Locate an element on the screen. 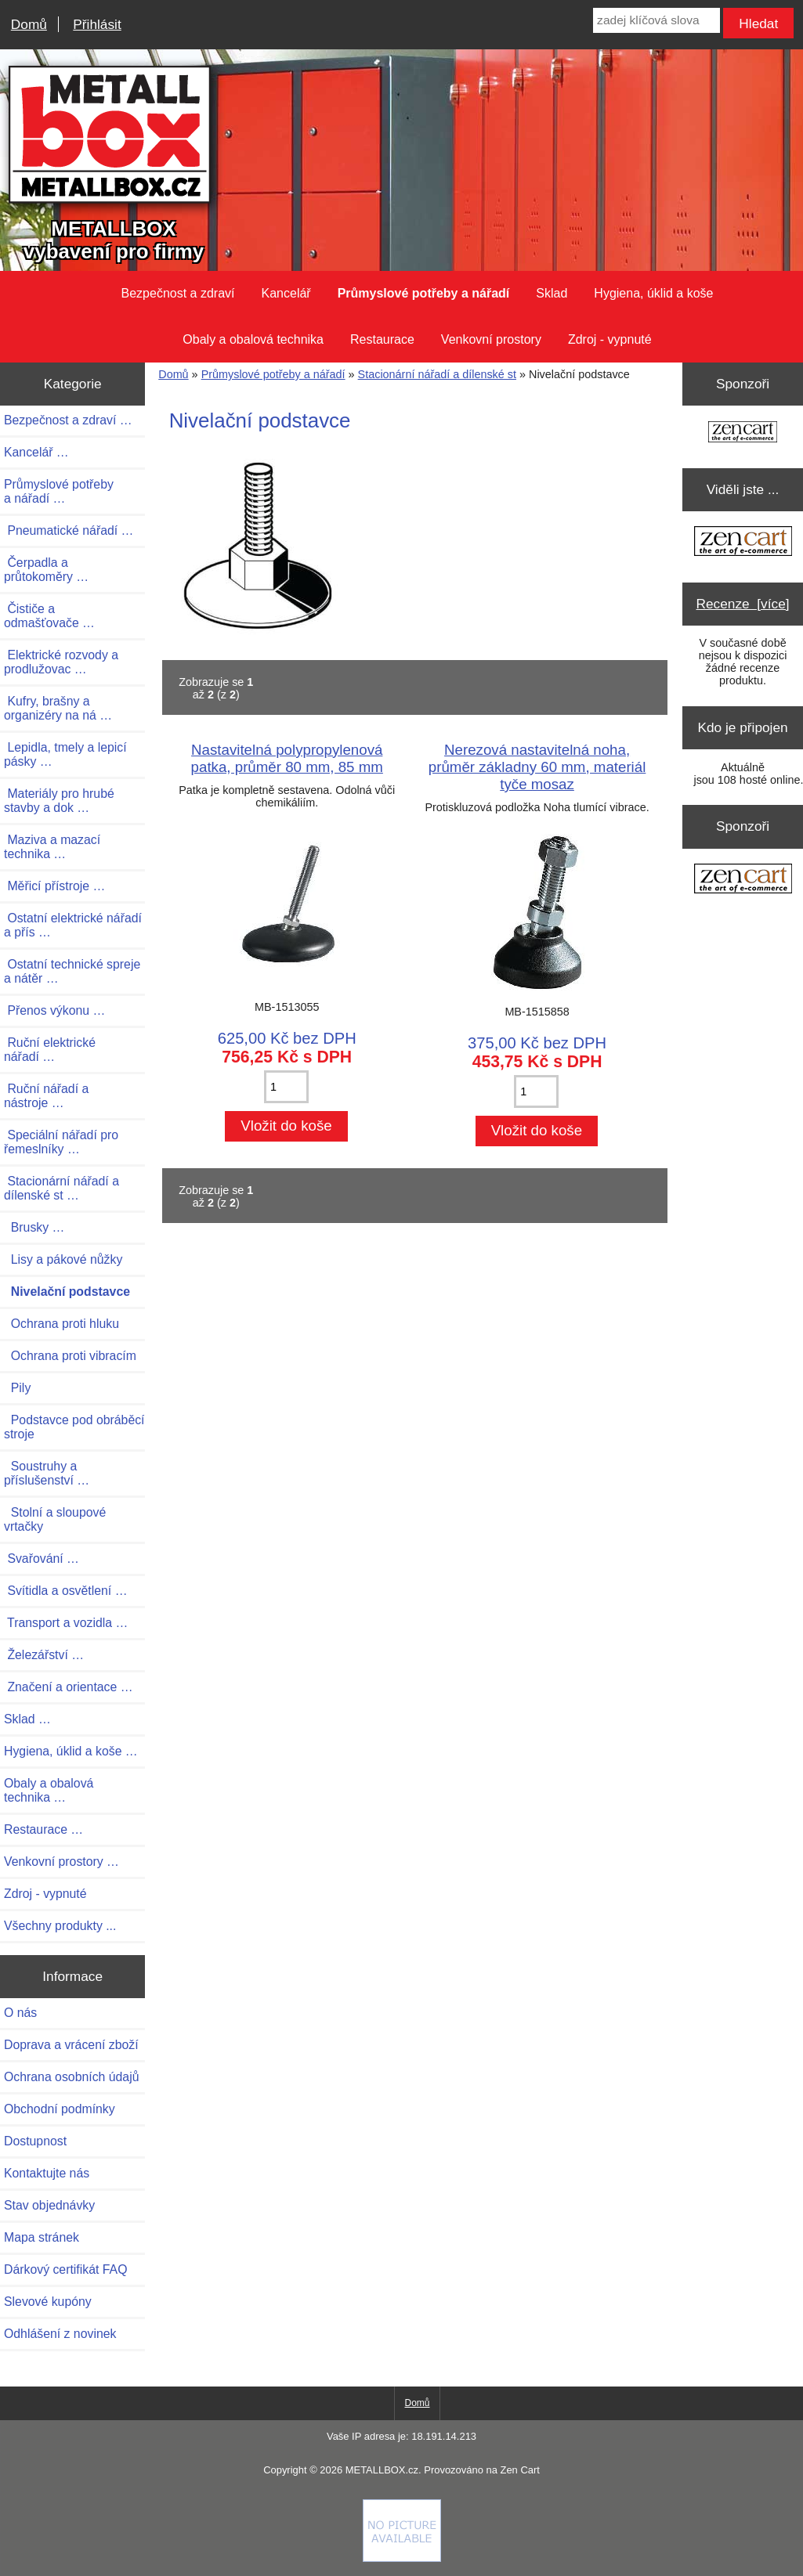  Restaurace … is located at coordinates (43, 1829).